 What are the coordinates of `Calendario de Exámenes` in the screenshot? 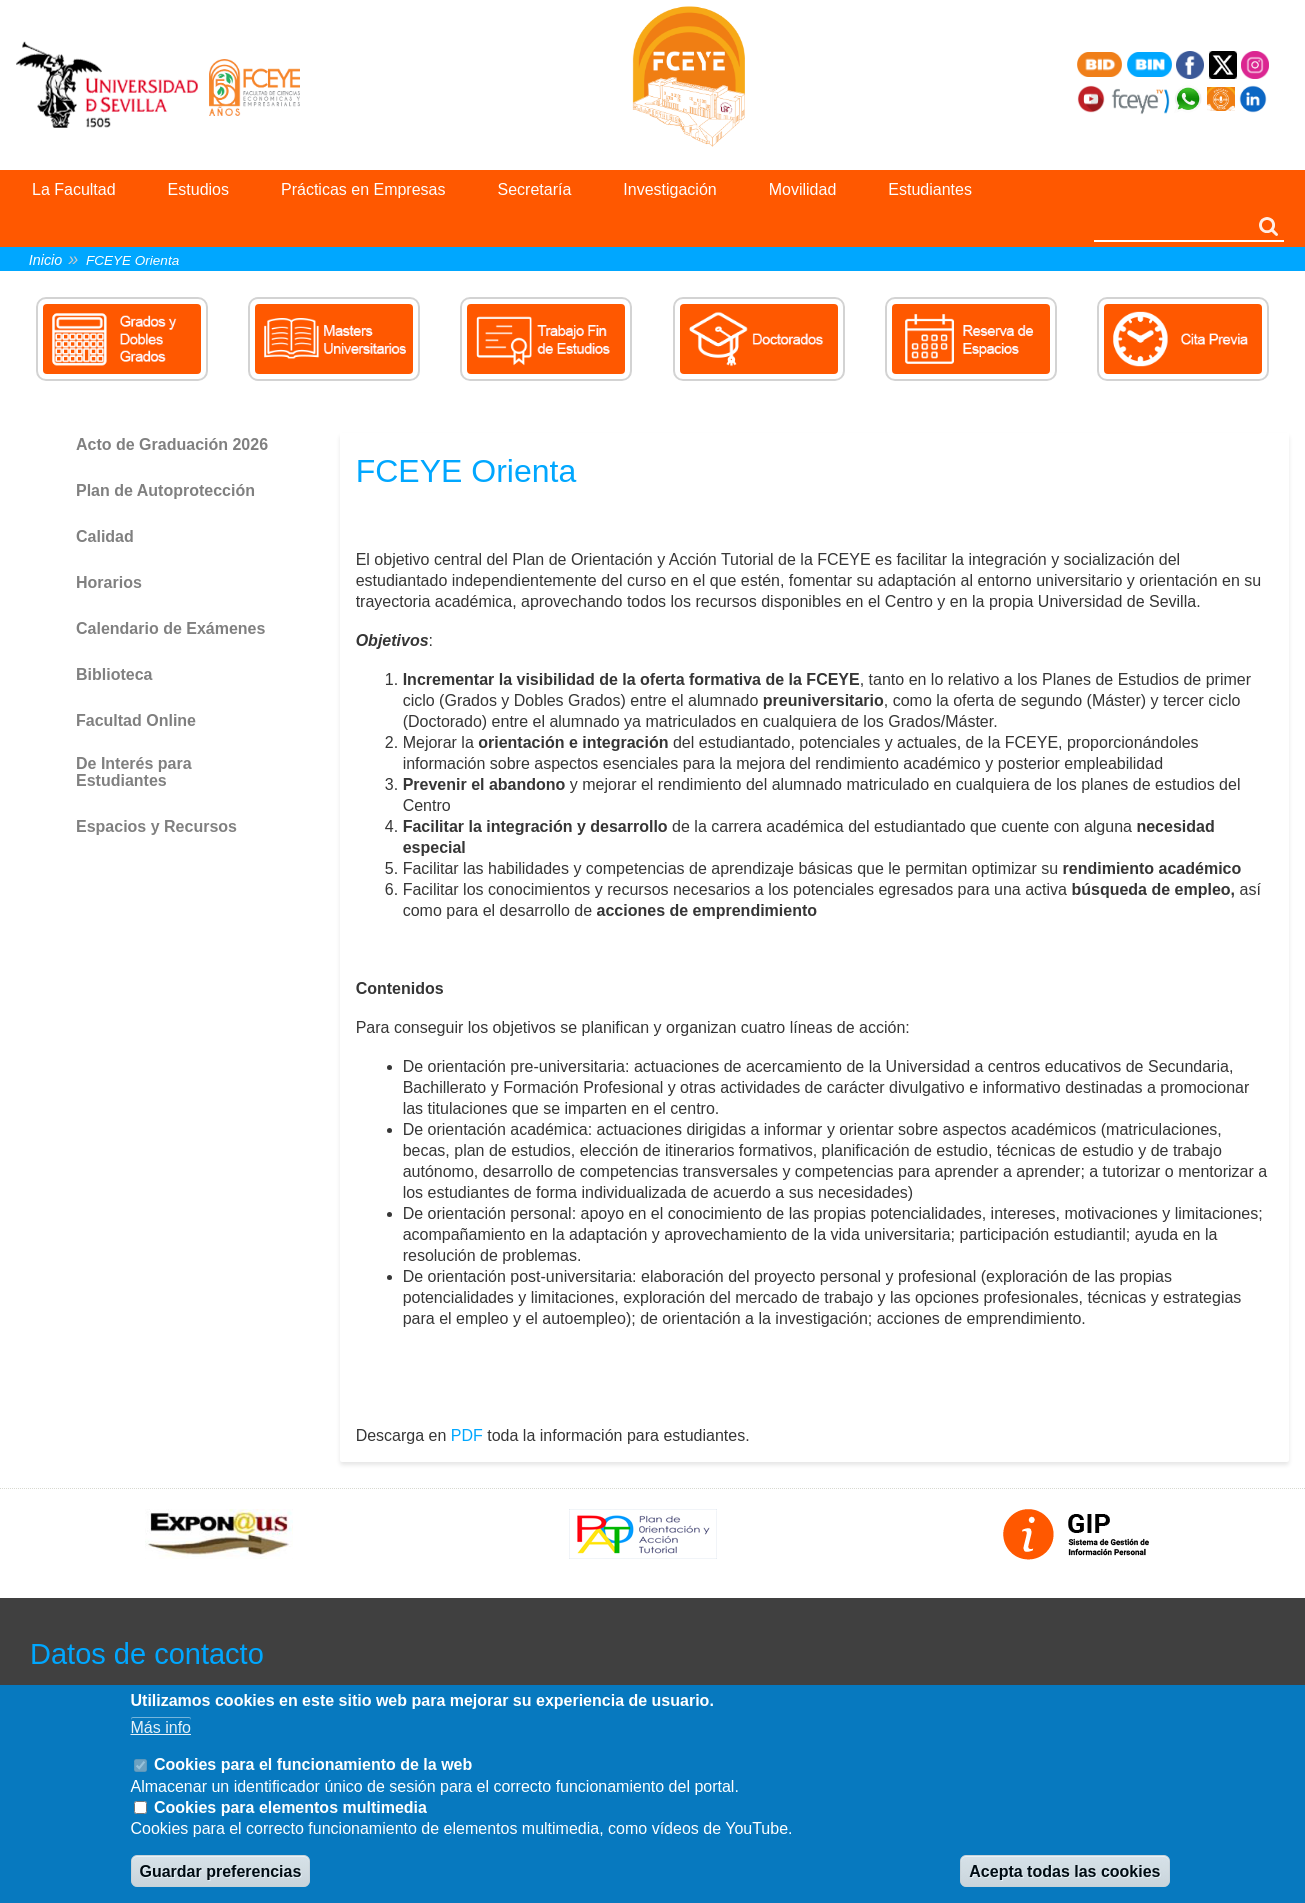 It's located at (170, 628).